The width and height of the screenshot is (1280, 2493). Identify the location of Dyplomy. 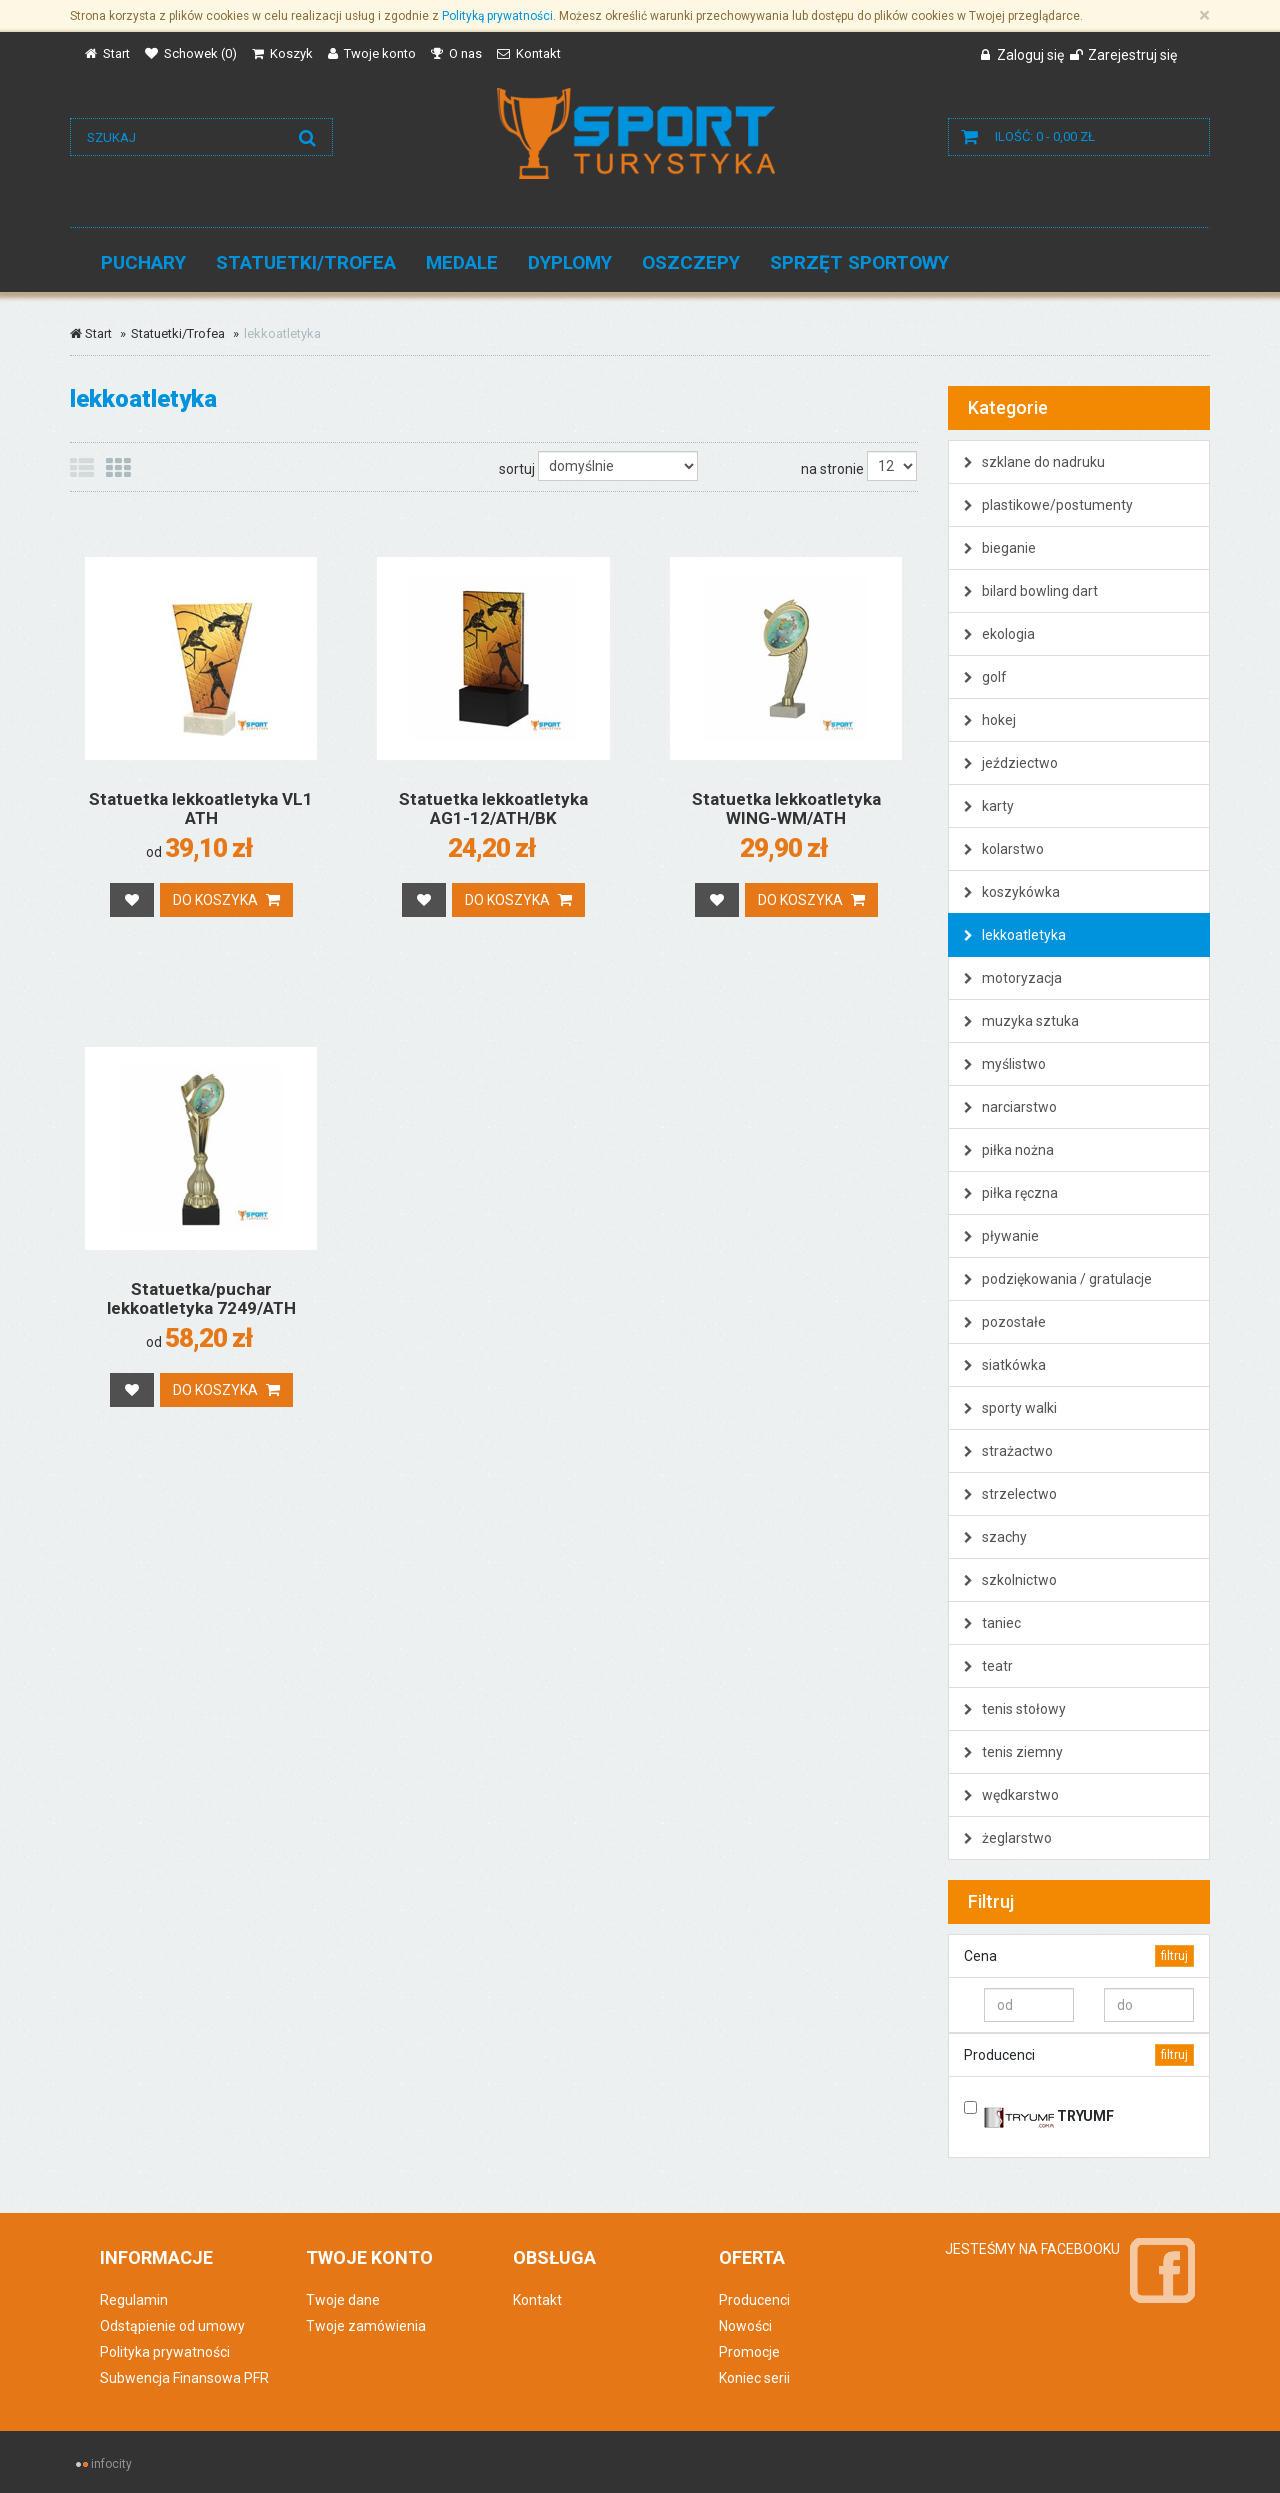
(570, 262).